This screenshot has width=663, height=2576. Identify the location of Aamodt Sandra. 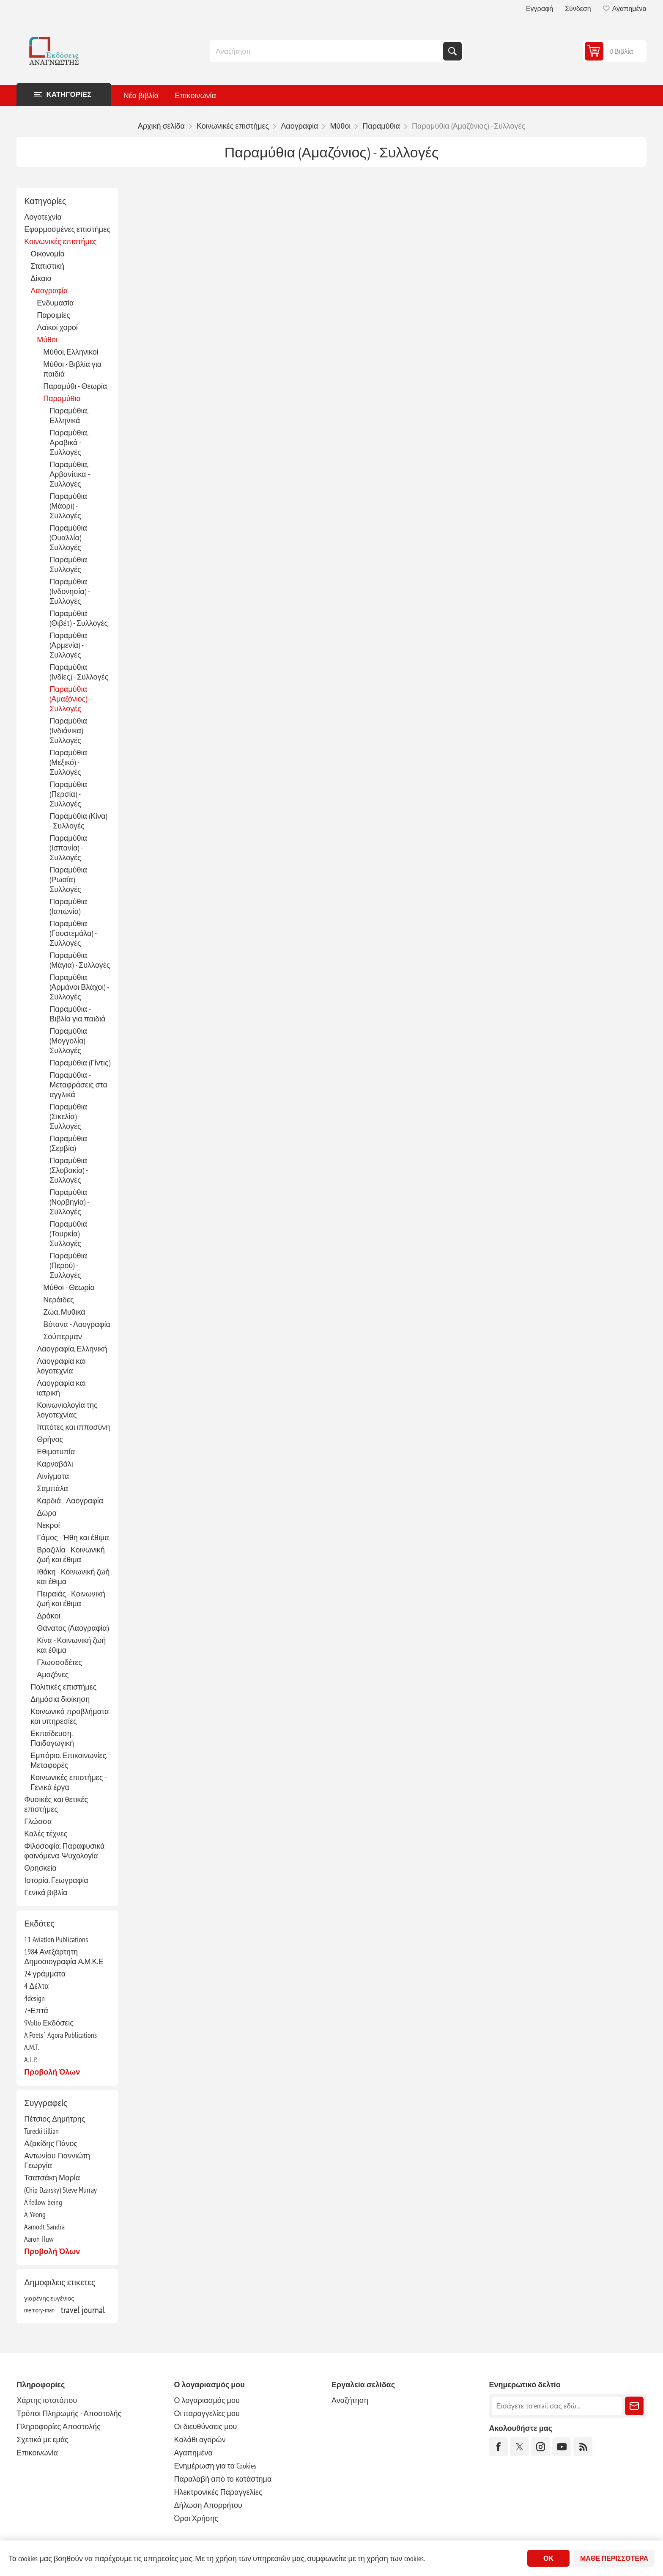
(44, 2227).